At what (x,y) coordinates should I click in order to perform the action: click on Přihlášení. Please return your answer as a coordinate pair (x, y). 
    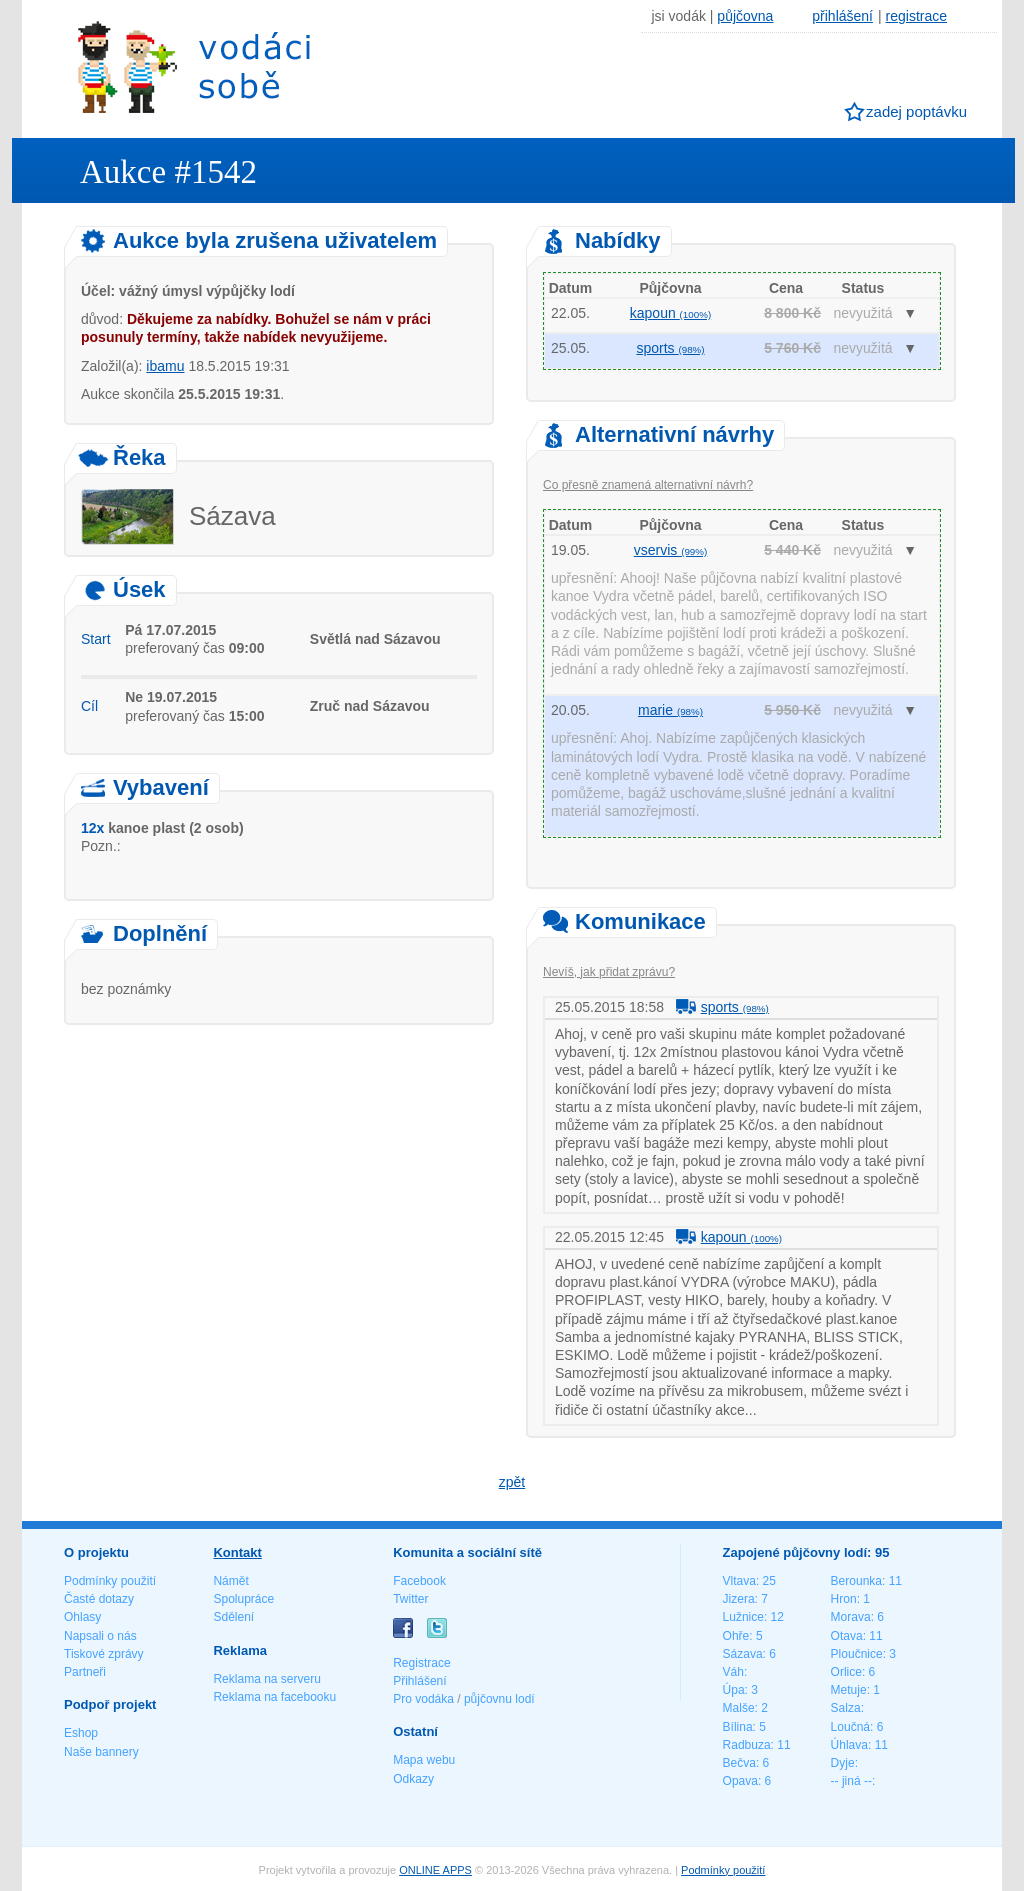
    Looking at the image, I should click on (419, 1681).